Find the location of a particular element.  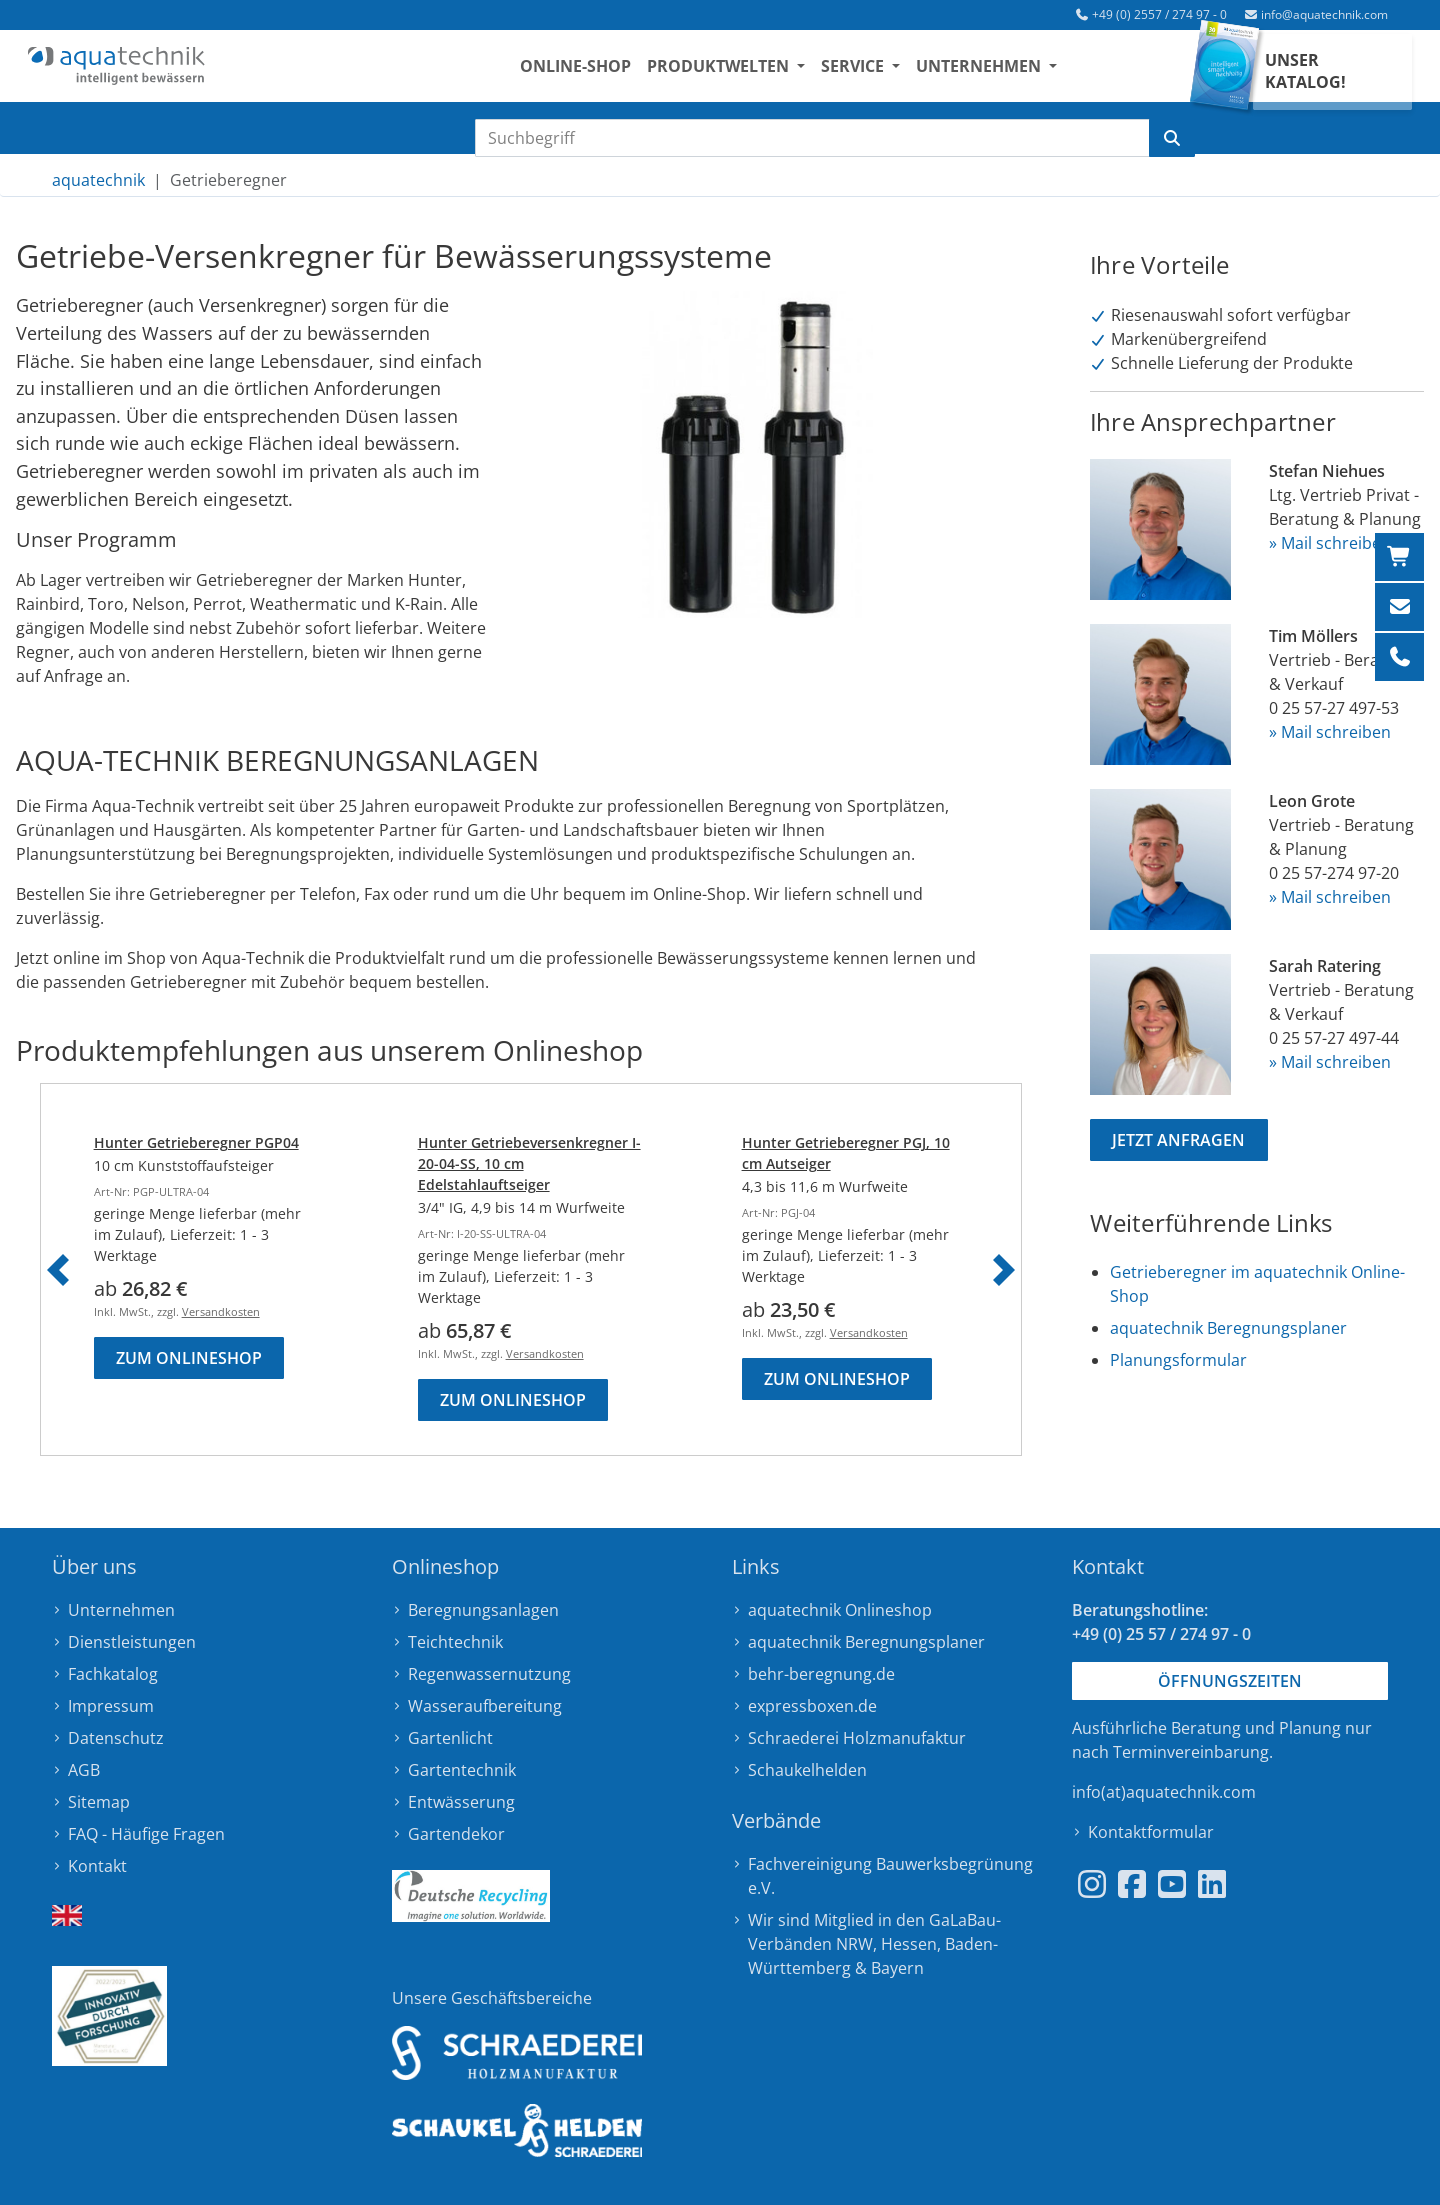

+49 (0) 25 57 / 274 97 - 0 is located at coordinates (1161, 1634).